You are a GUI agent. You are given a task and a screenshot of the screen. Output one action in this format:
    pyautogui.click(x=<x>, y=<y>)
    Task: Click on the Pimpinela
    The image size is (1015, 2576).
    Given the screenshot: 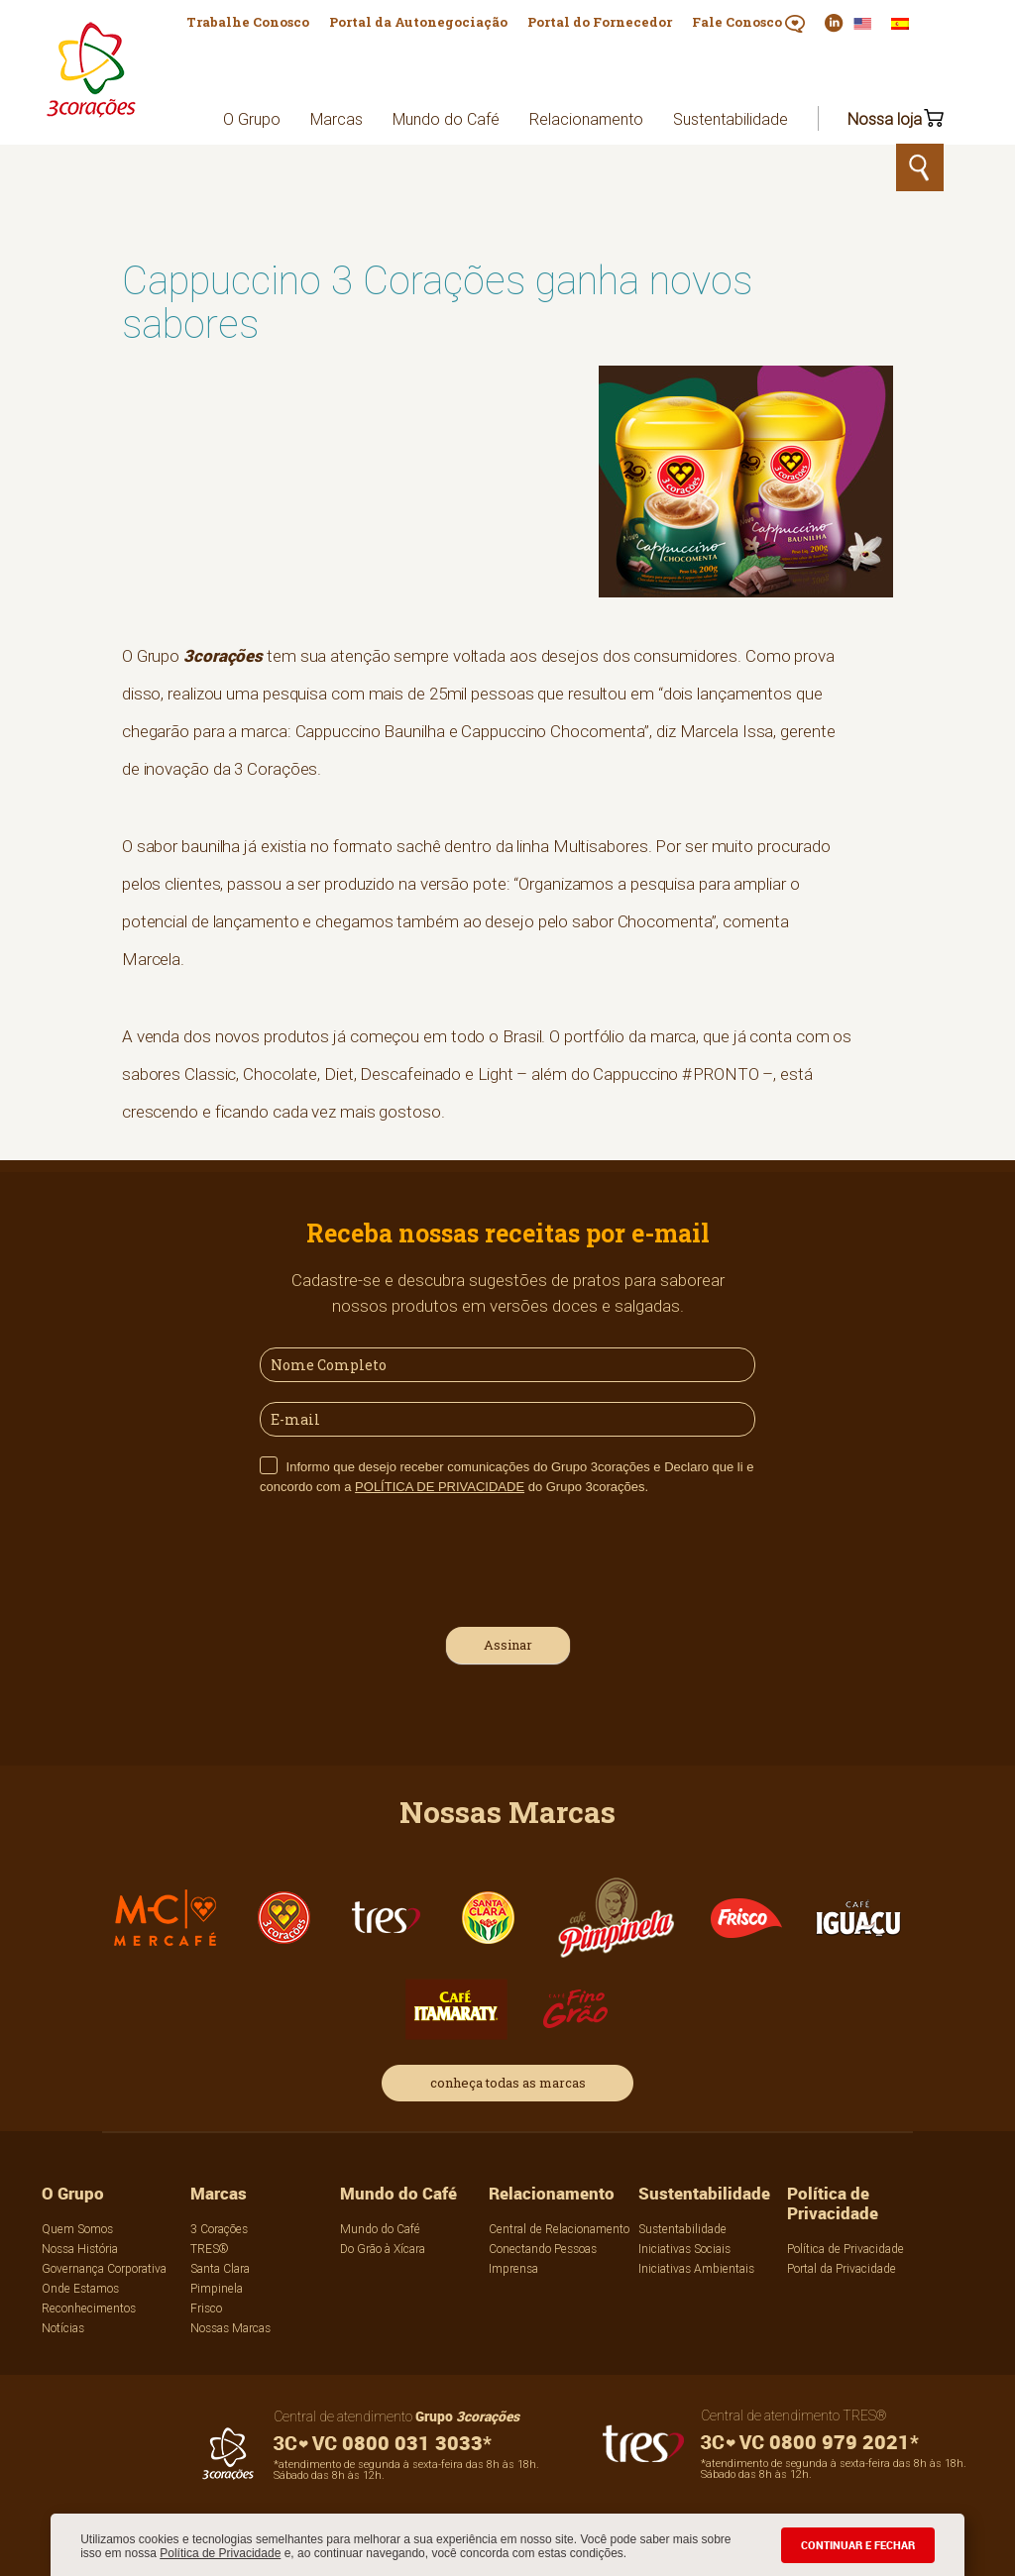 What is the action you would take?
    pyautogui.click(x=216, y=2288)
    